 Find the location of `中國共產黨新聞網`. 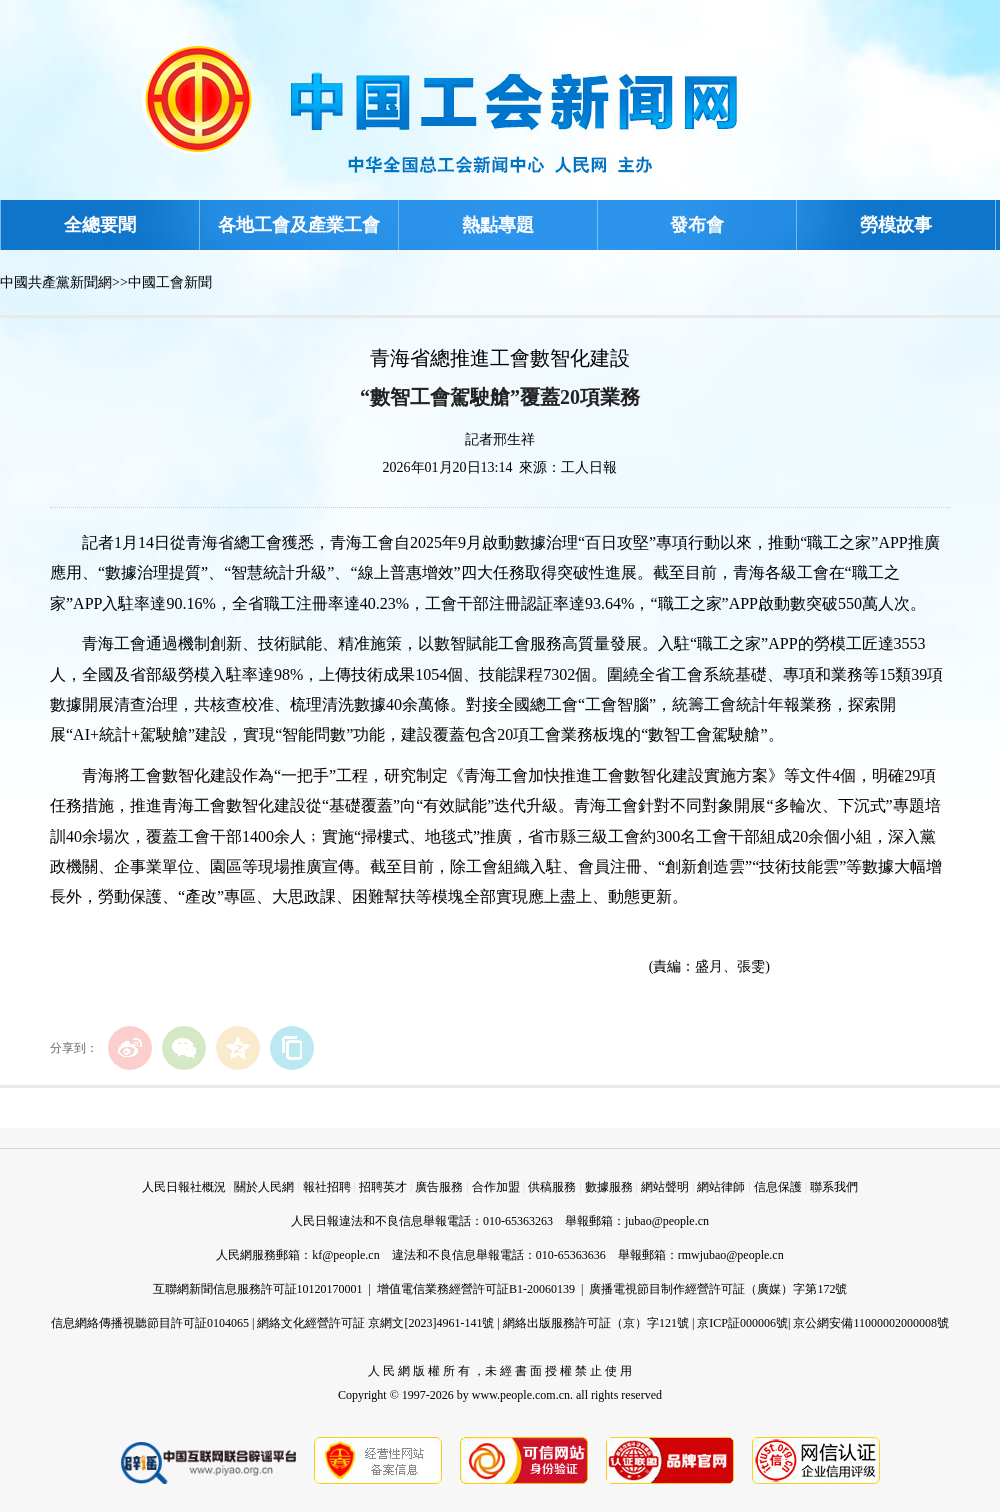

中國共產黨新聞網 is located at coordinates (56, 282).